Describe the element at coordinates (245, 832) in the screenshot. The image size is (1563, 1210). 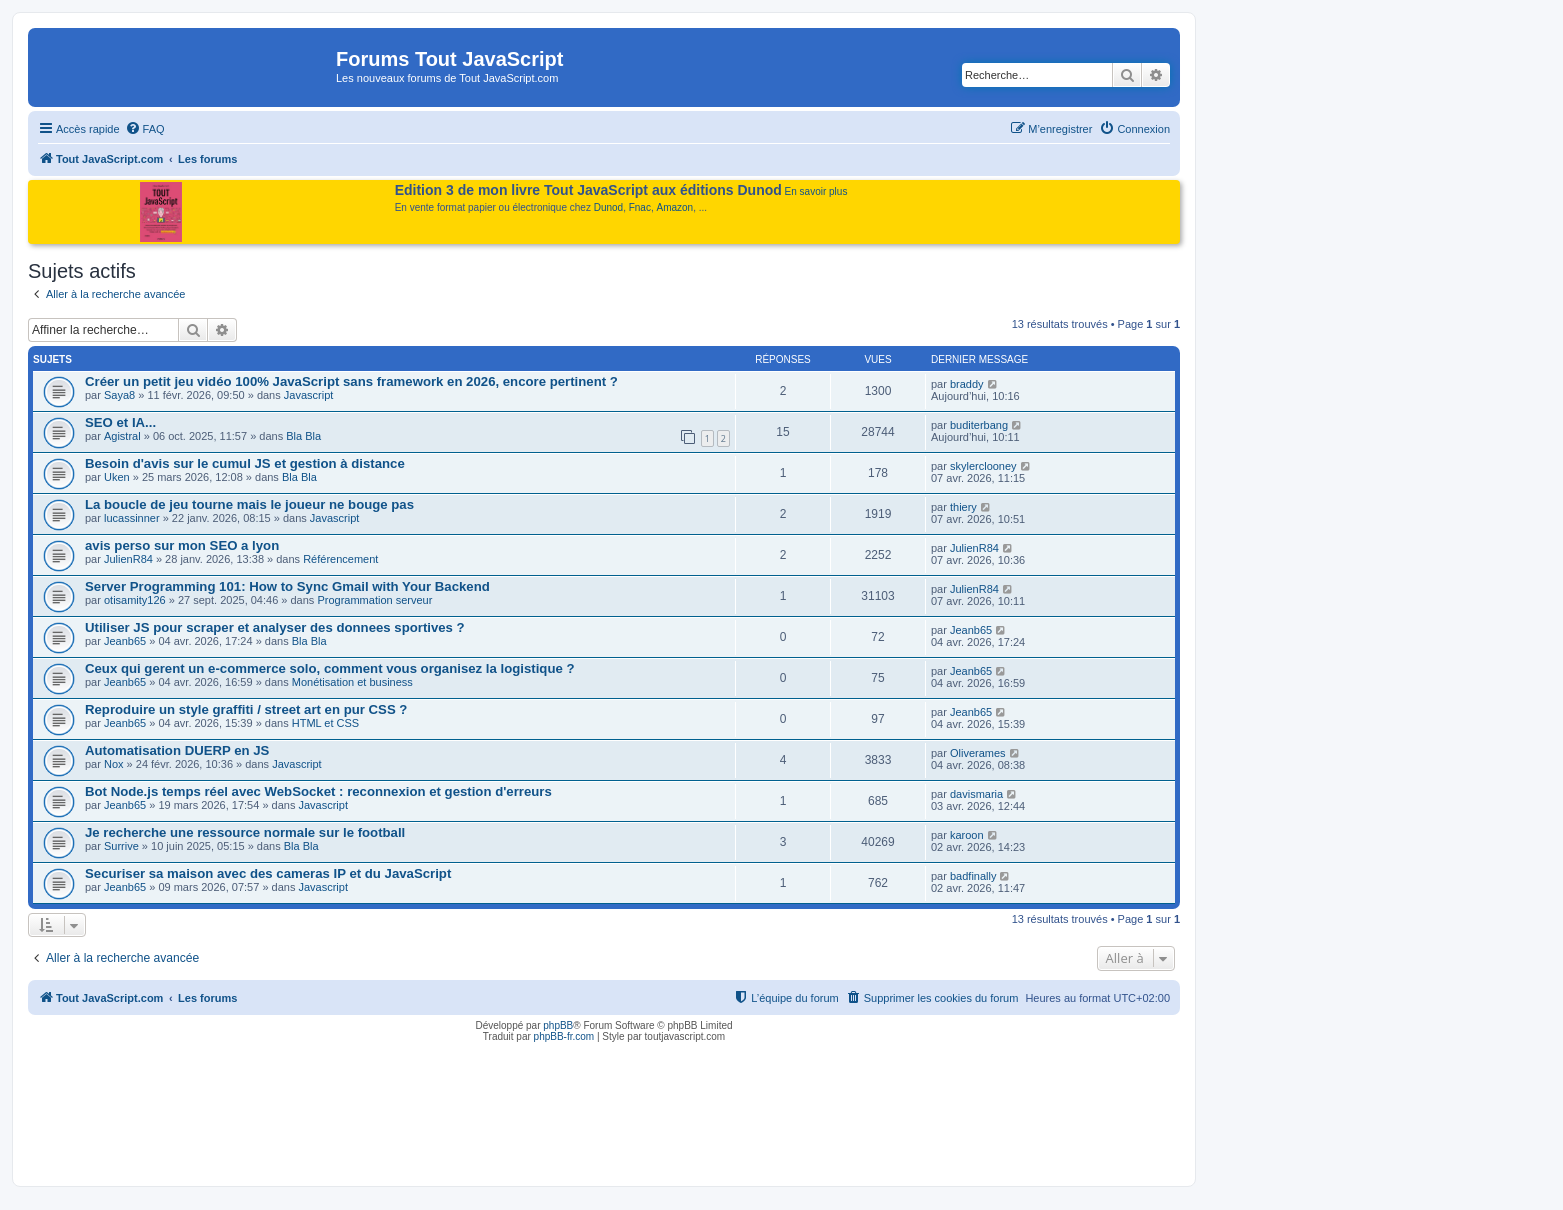
I see `Je recherche une ressource normale sur le football` at that location.